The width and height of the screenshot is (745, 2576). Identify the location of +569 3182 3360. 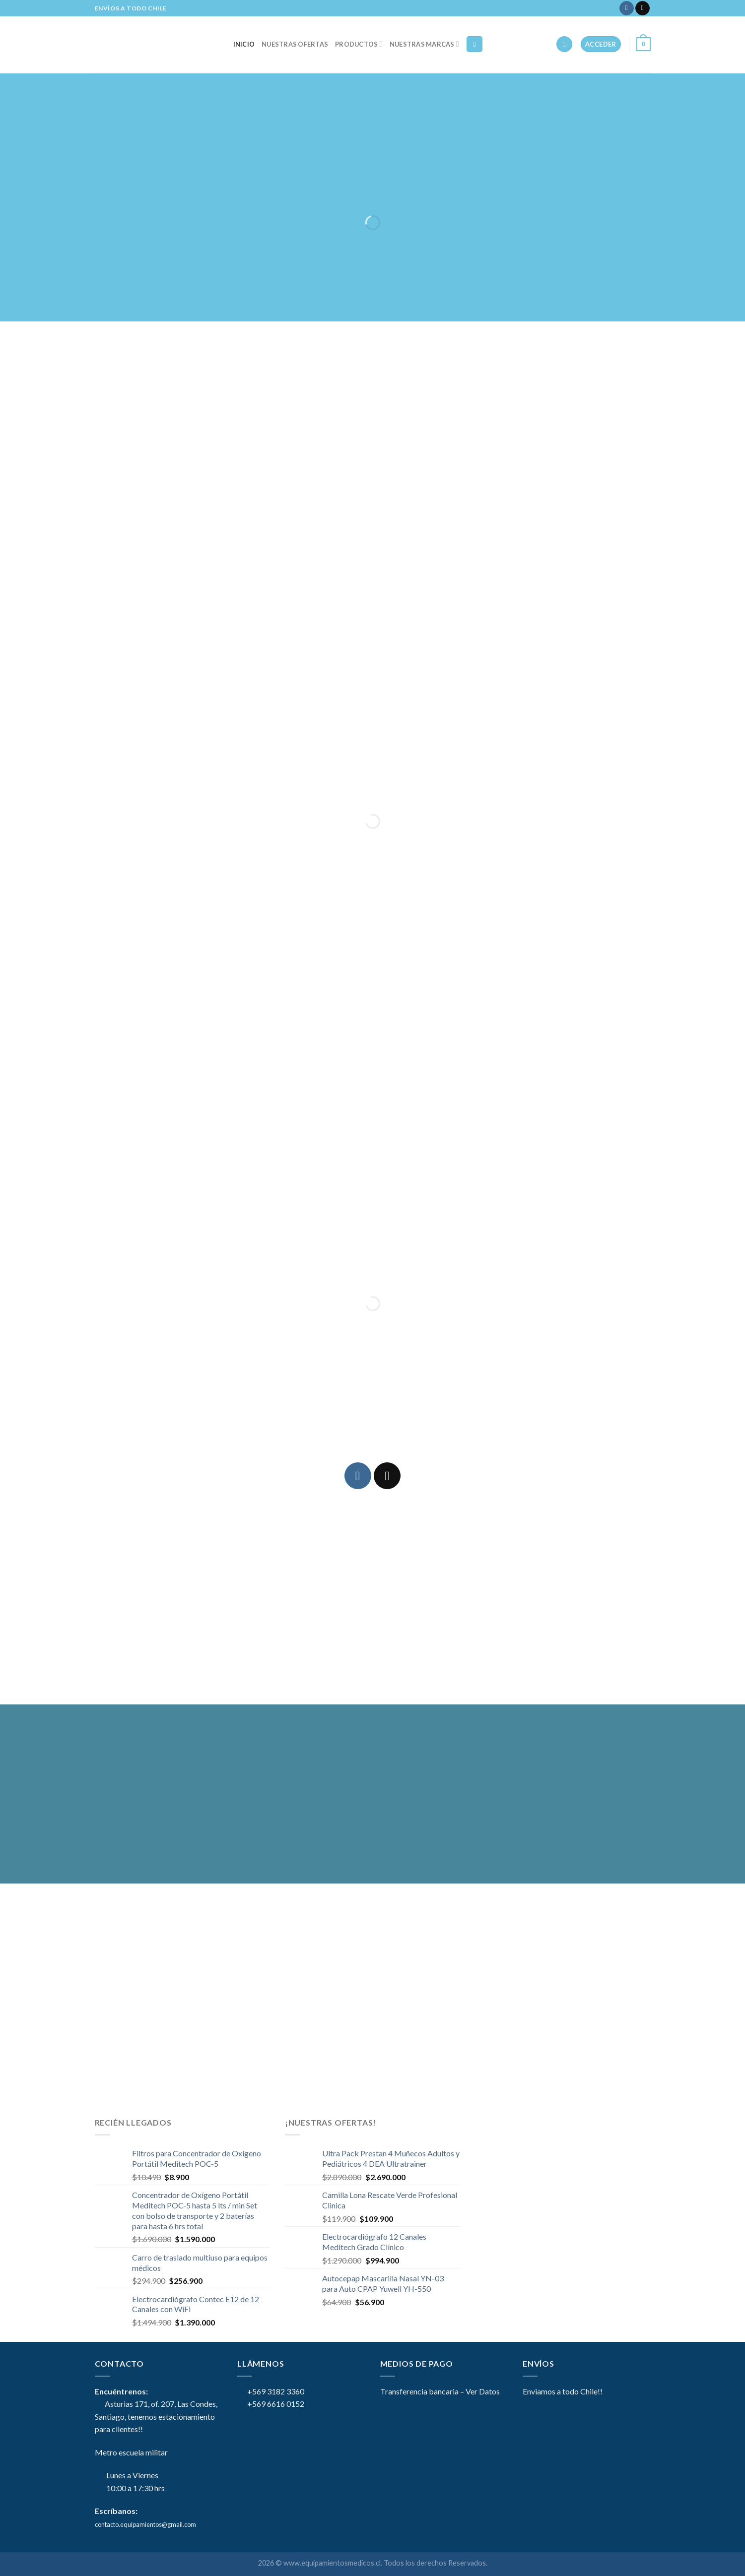
(270, 2391).